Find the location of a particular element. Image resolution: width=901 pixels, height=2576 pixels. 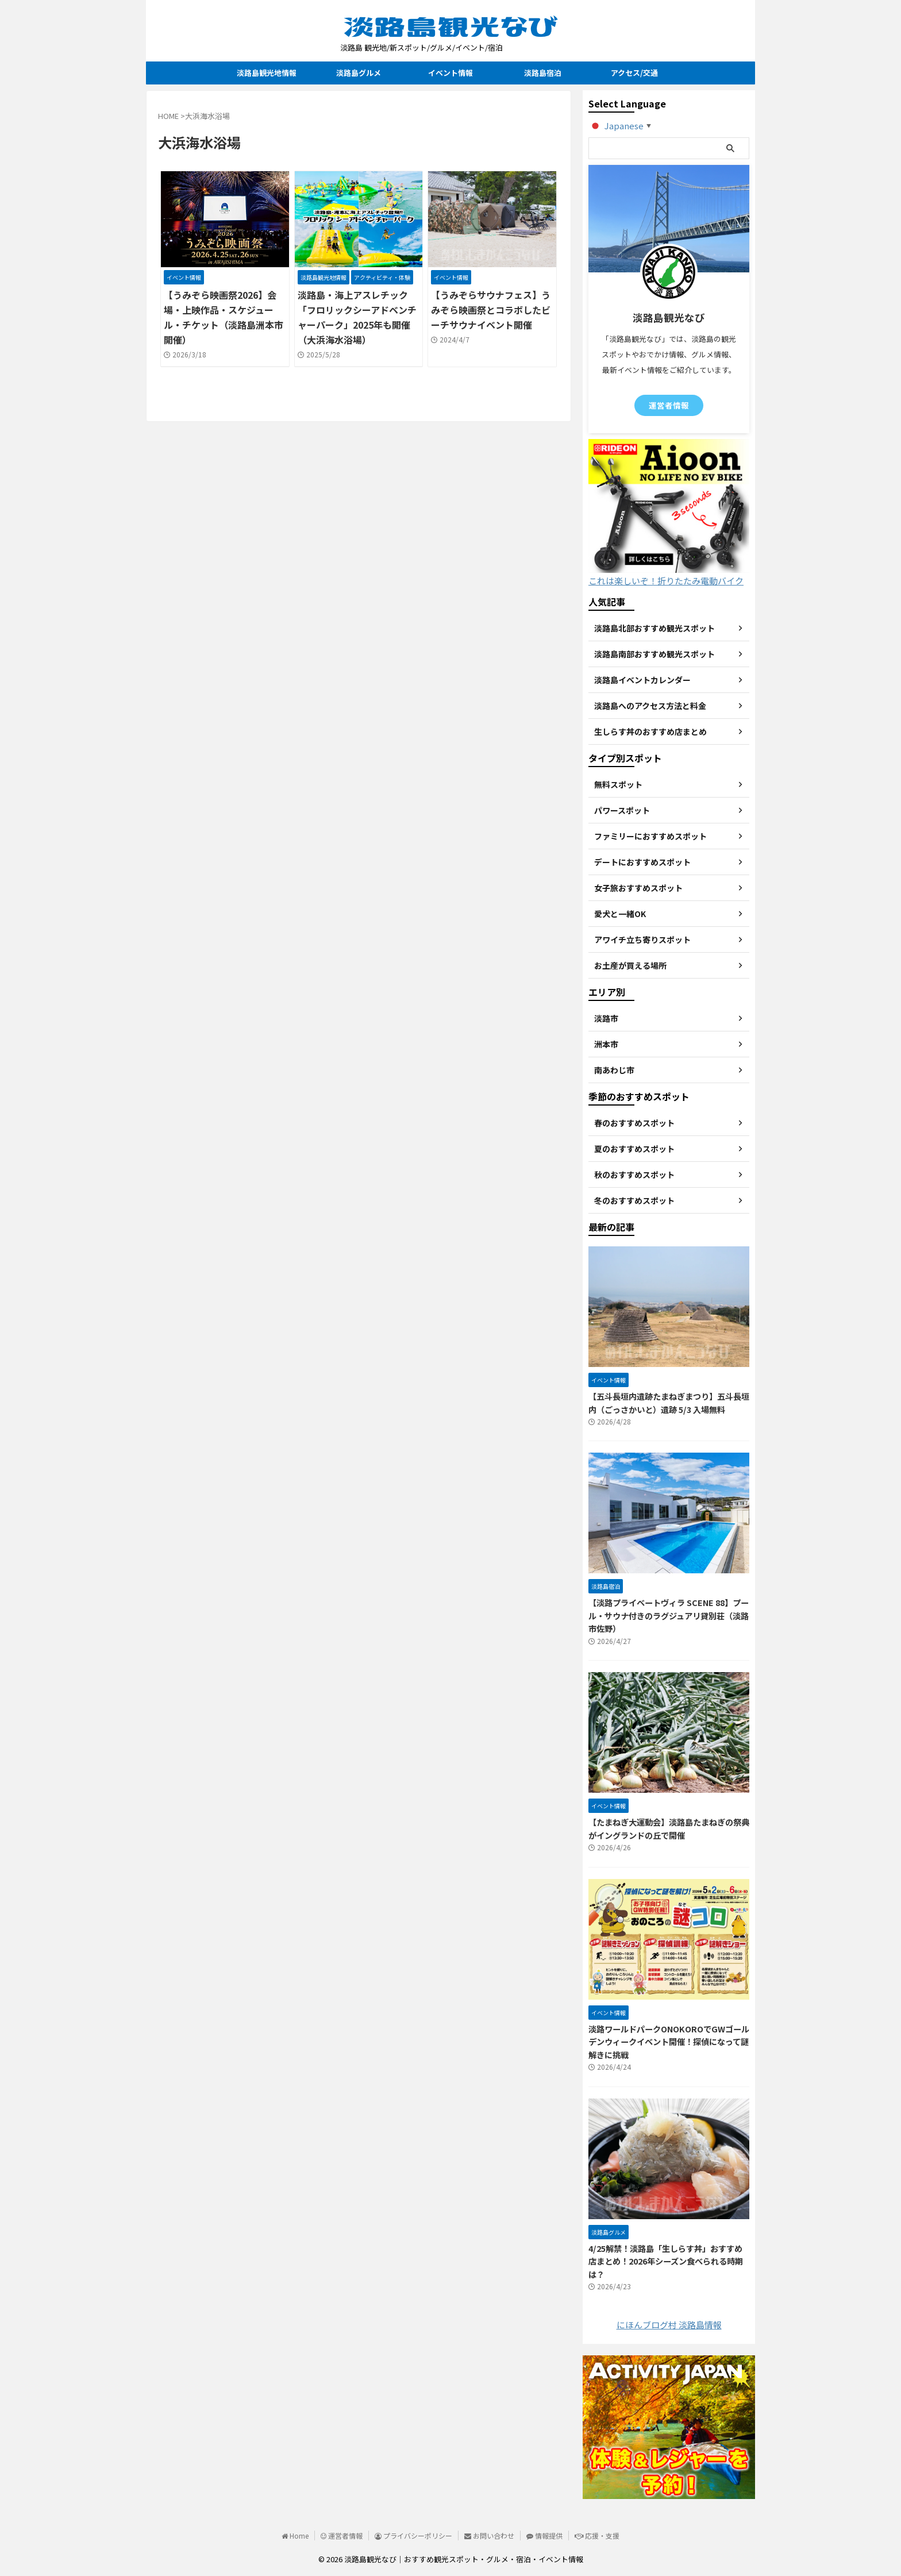

運営者情報 is located at coordinates (669, 405).